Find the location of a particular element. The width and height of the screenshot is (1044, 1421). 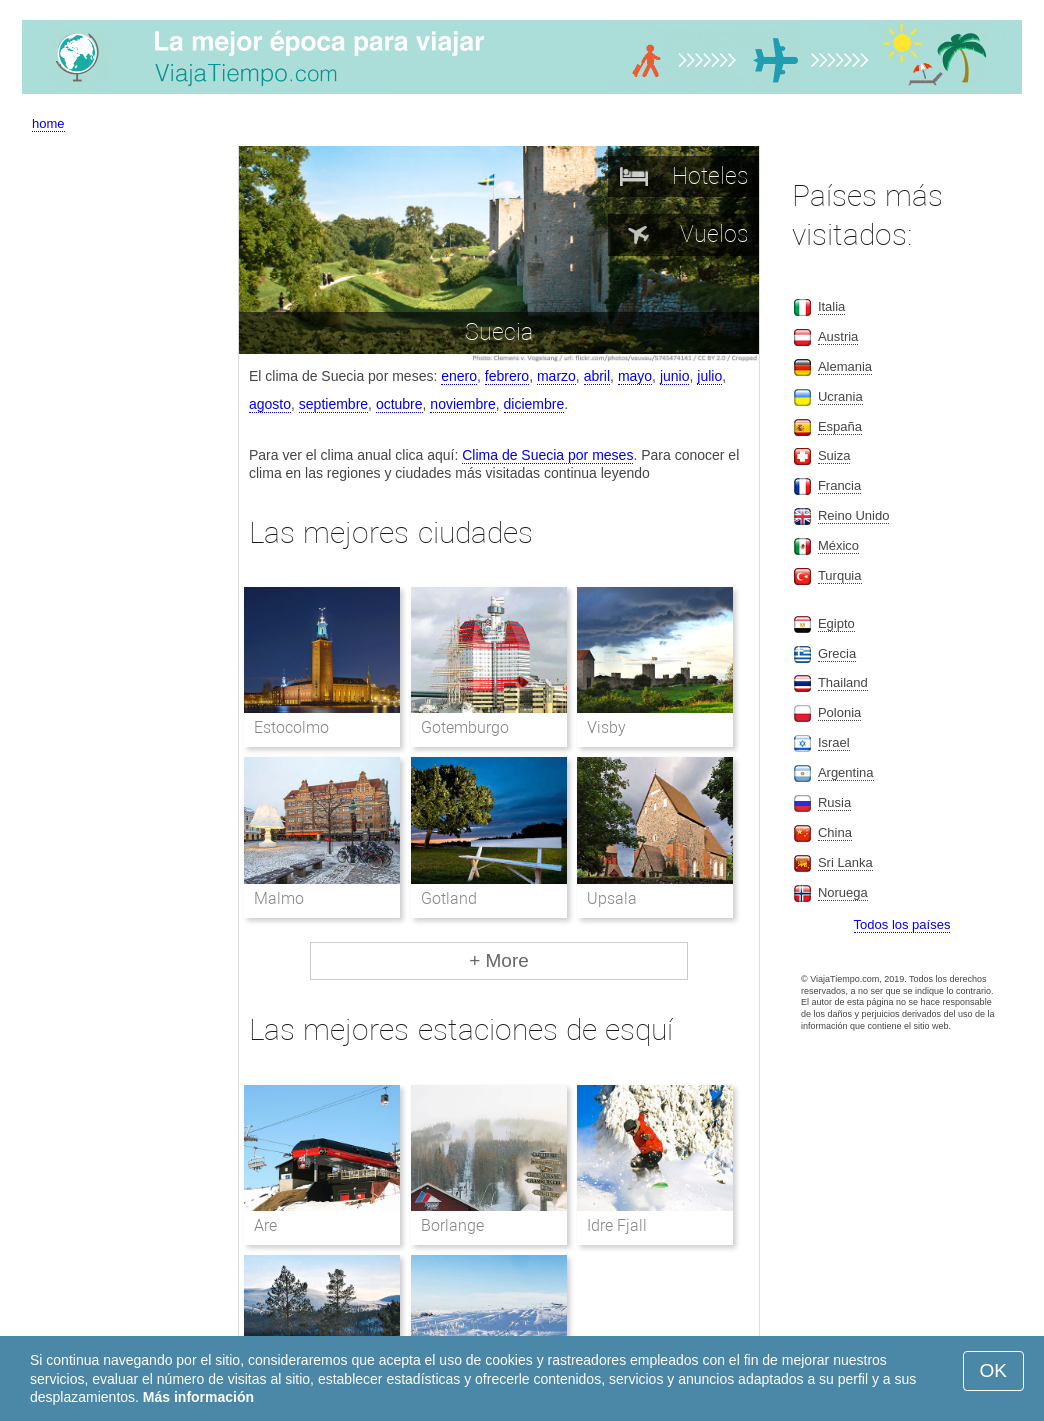

diciembre is located at coordinates (534, 404).